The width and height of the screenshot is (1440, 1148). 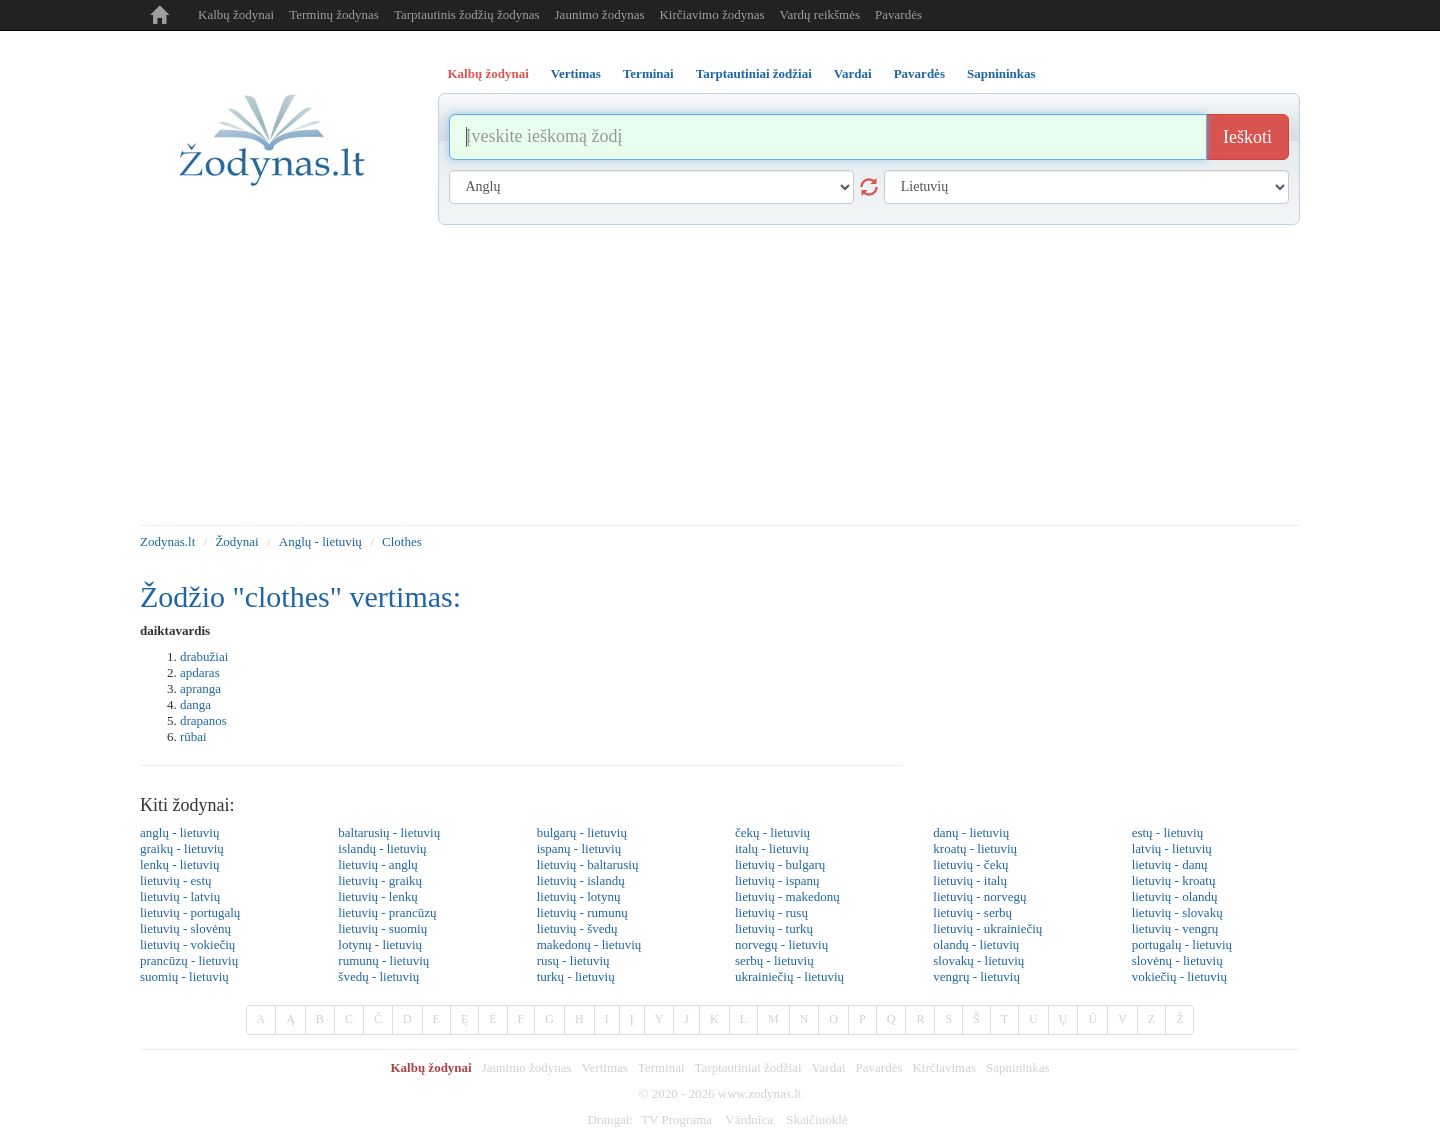 I want to click on švedų - lietuvių, so click(x=378, y=976).